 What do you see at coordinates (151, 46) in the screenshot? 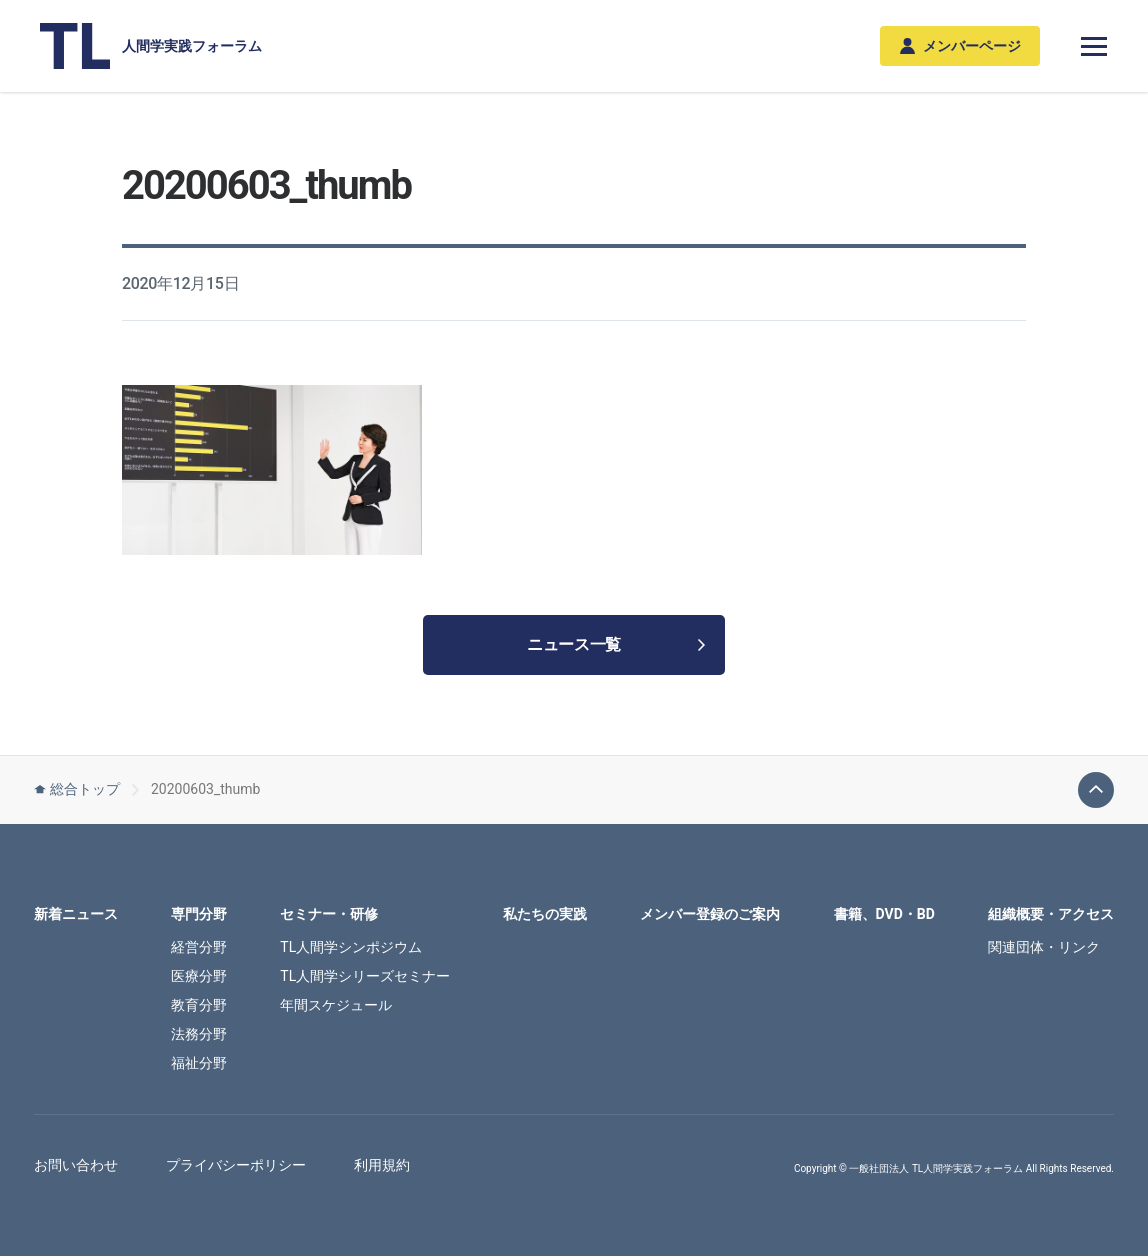
I see `人間学実践フォーラム` at bounding box center [151, 46].